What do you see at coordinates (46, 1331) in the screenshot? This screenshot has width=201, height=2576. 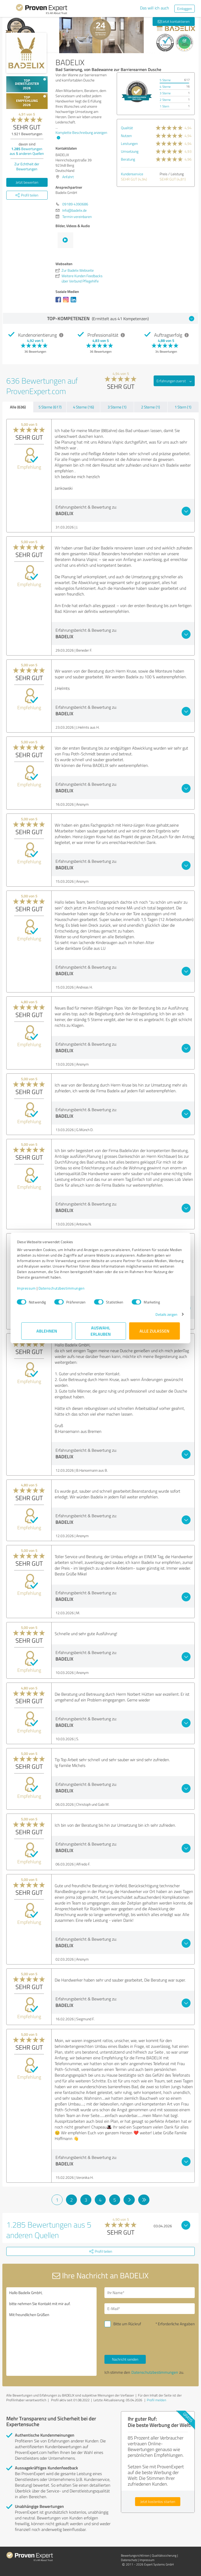 I see `Ablehnen` at bounding box center [46, 1331].